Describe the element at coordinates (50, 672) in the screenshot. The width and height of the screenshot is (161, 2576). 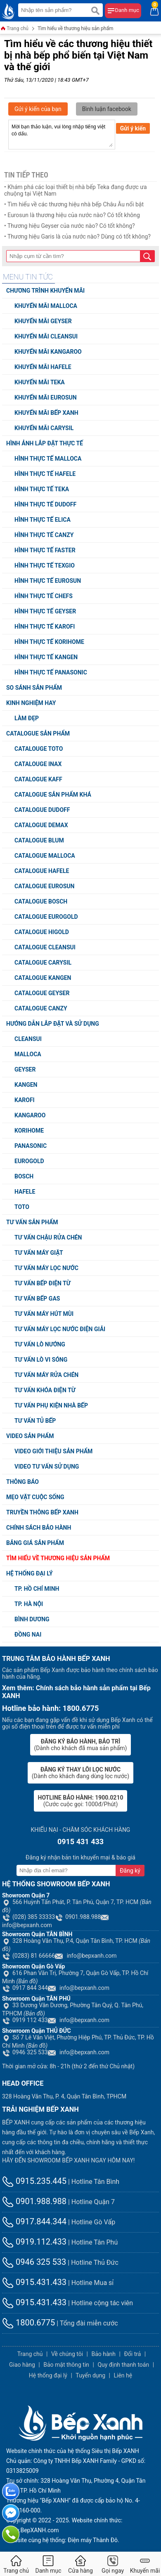
I see `Hình thực tế Panasonic` at that location.